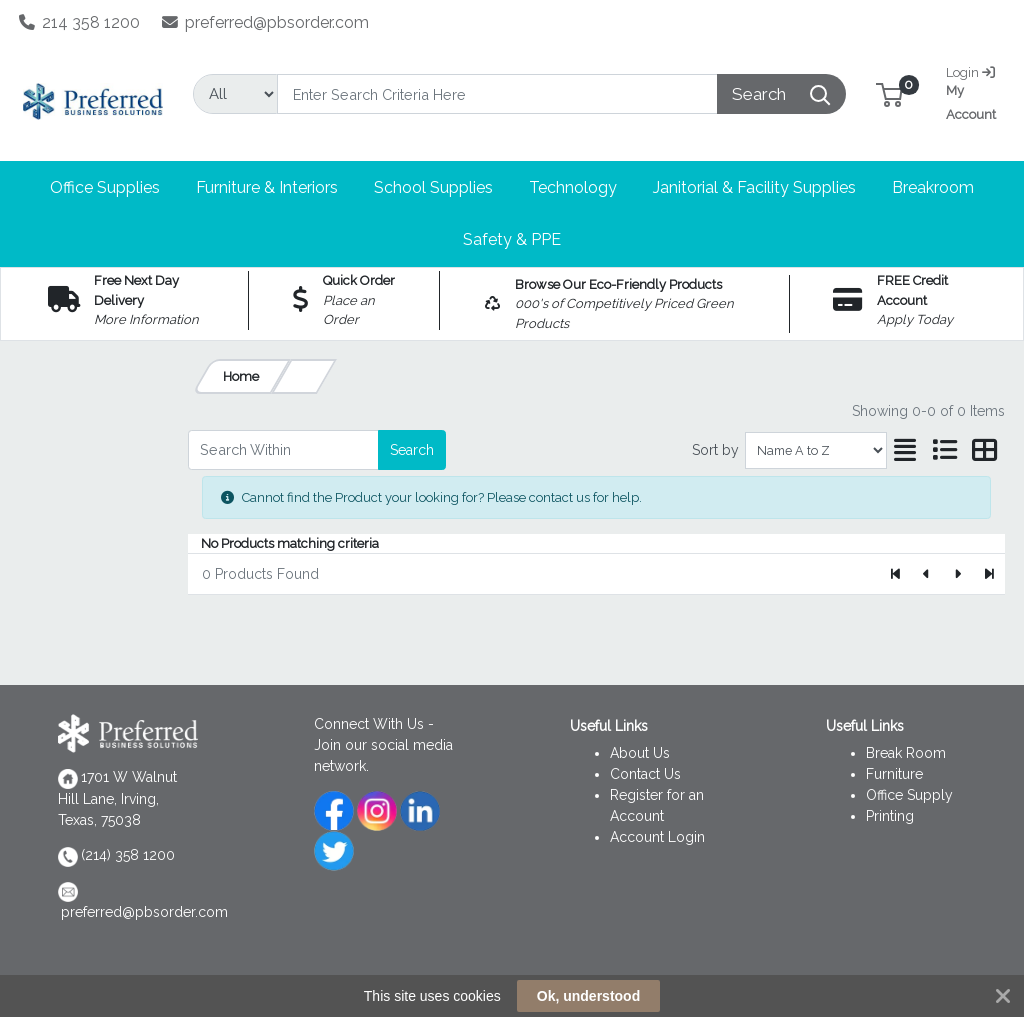 The image size is (1024, 1017). What do you see at coordinates (889, 93) in the screenshot?
I see `[button]` at bounding box center [889, 93].